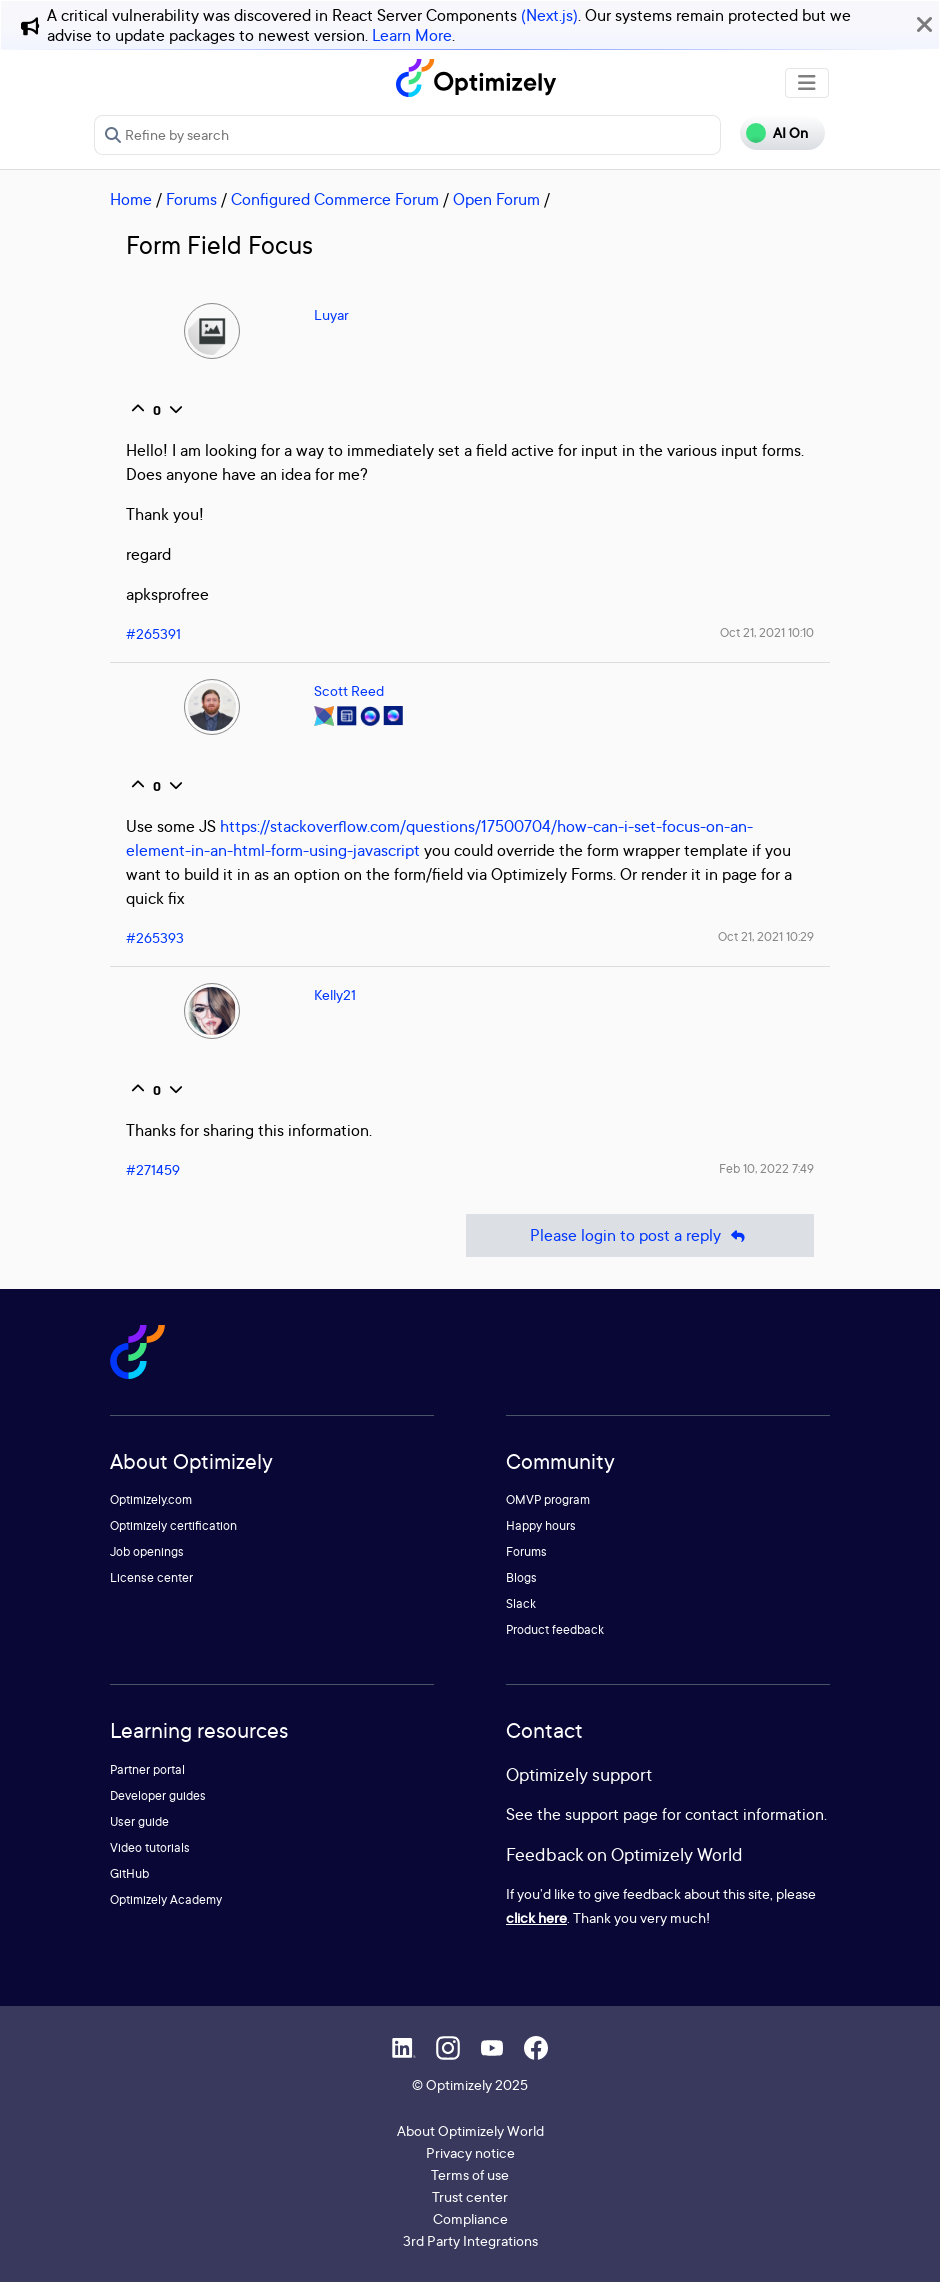 The image size is (940, 2282). I want to click on Compliance, so click(470, 2218).